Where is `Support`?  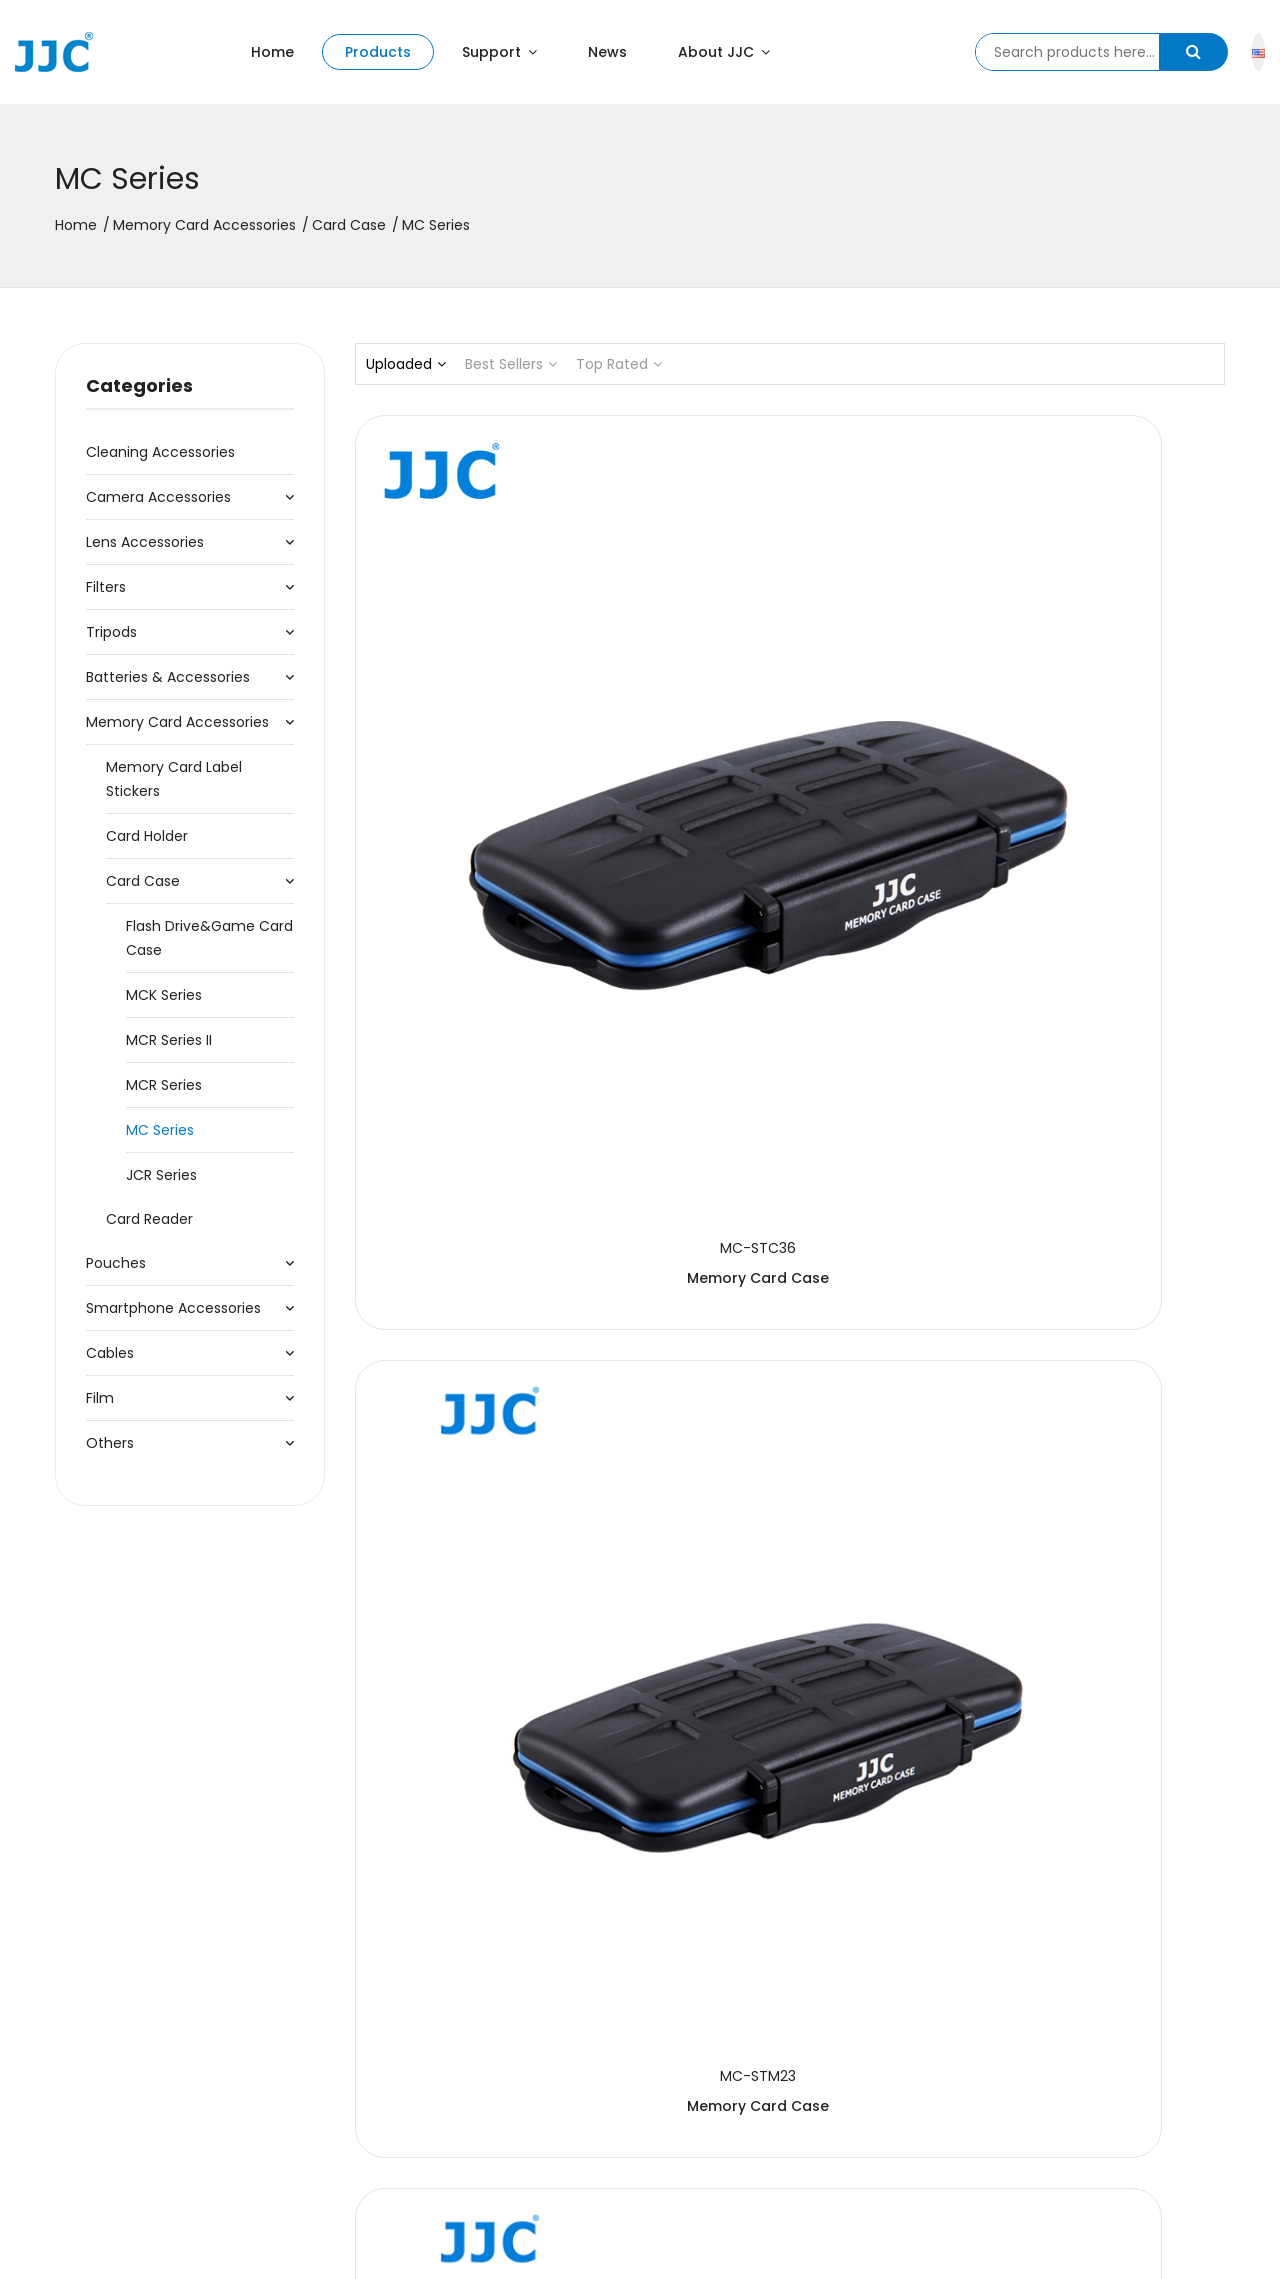 Support is located at coordinates (499, 52).